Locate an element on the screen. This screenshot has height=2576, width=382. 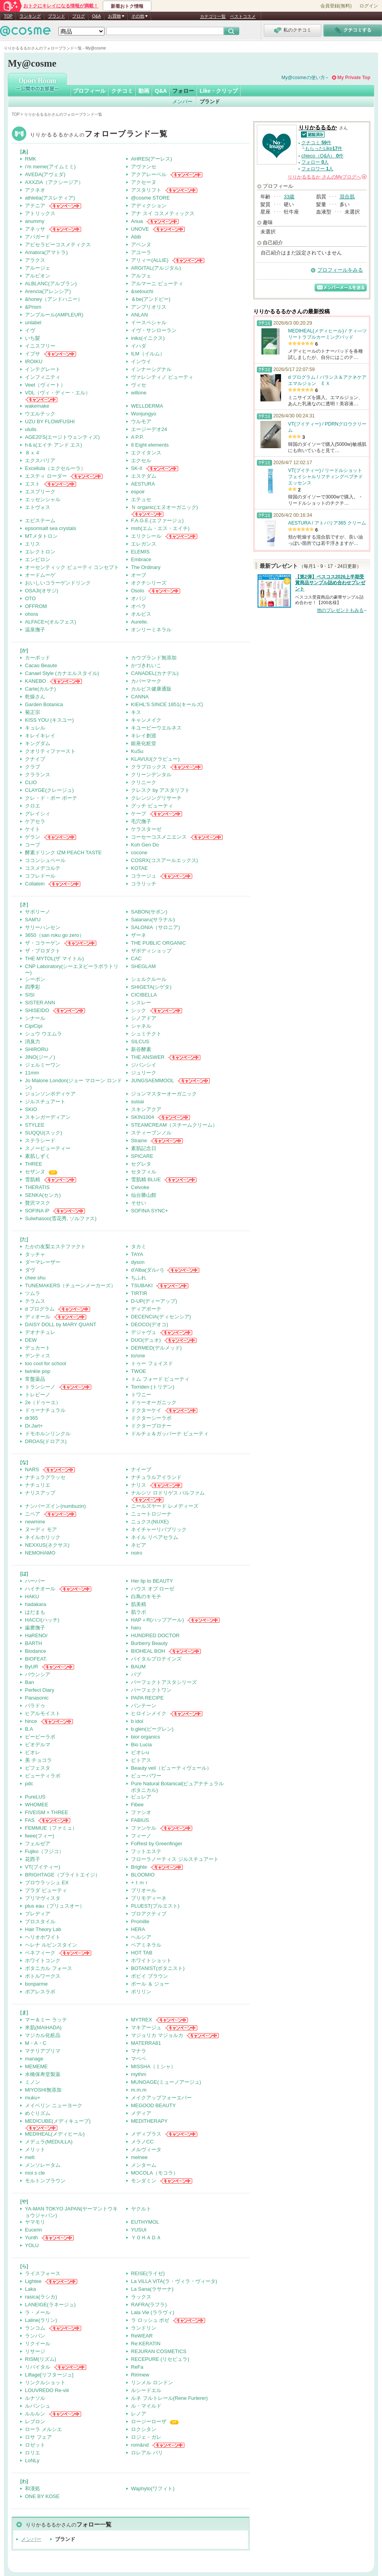
パラドゥ is located at coordinates (35, 1705).